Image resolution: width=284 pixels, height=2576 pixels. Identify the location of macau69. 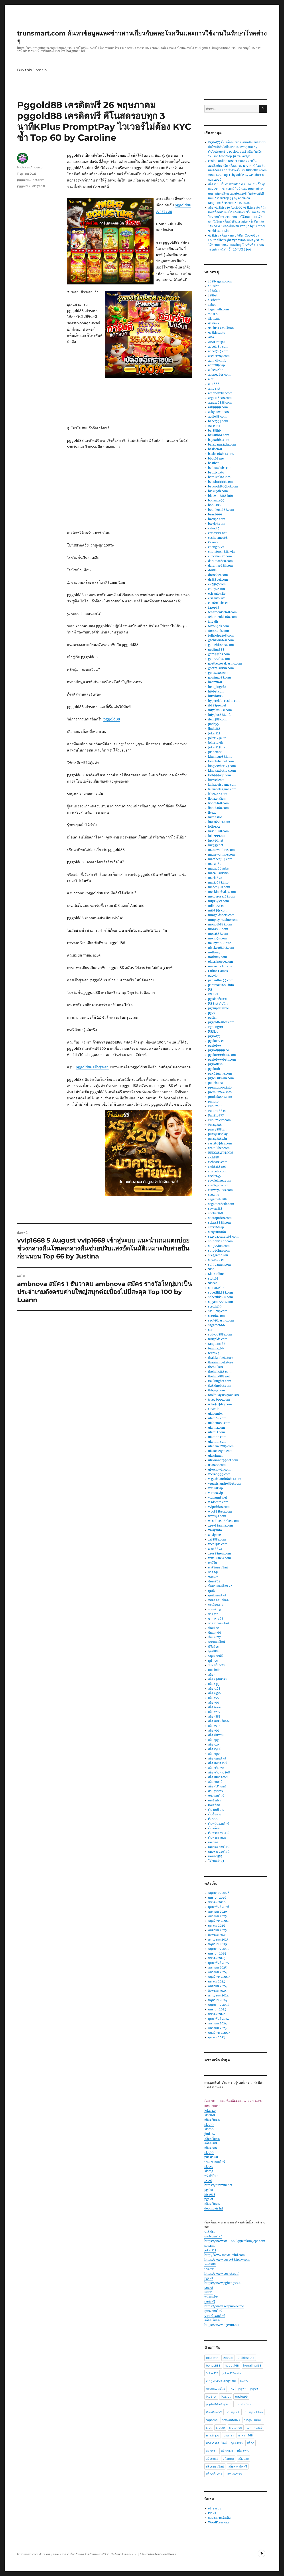
(214, 864).